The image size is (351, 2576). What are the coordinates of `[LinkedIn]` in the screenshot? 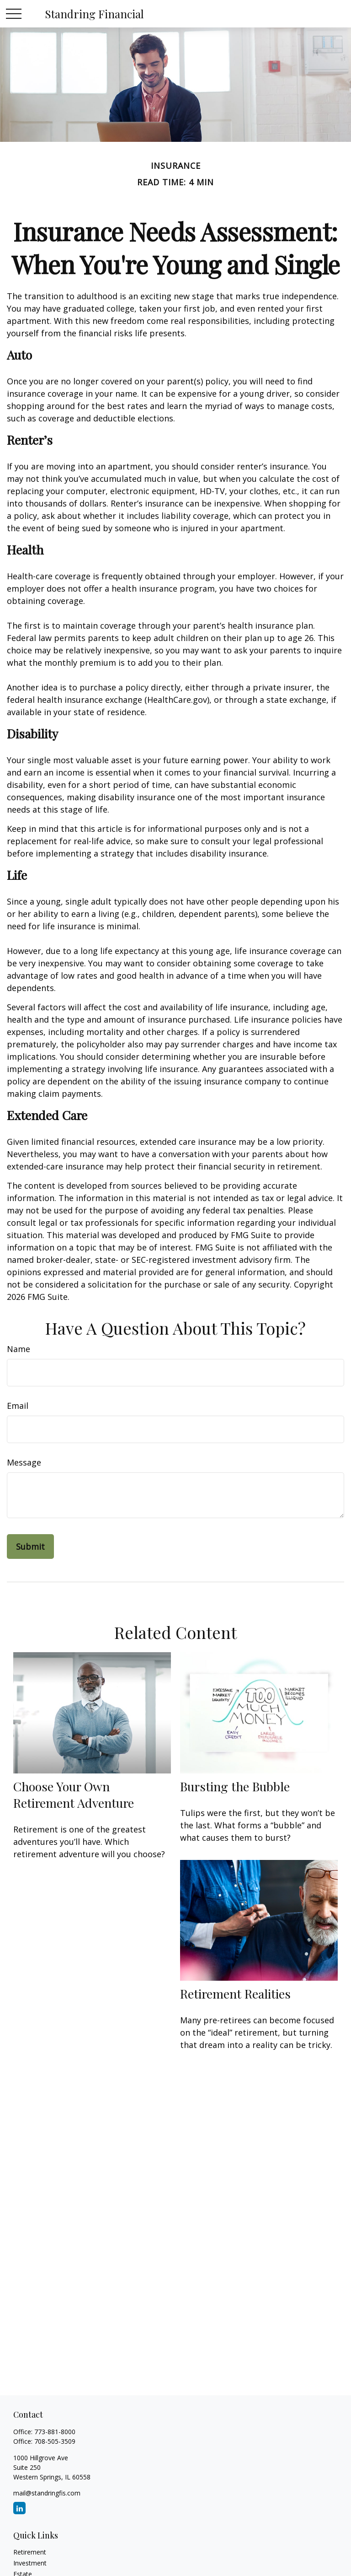 It's located at (19, 2508).